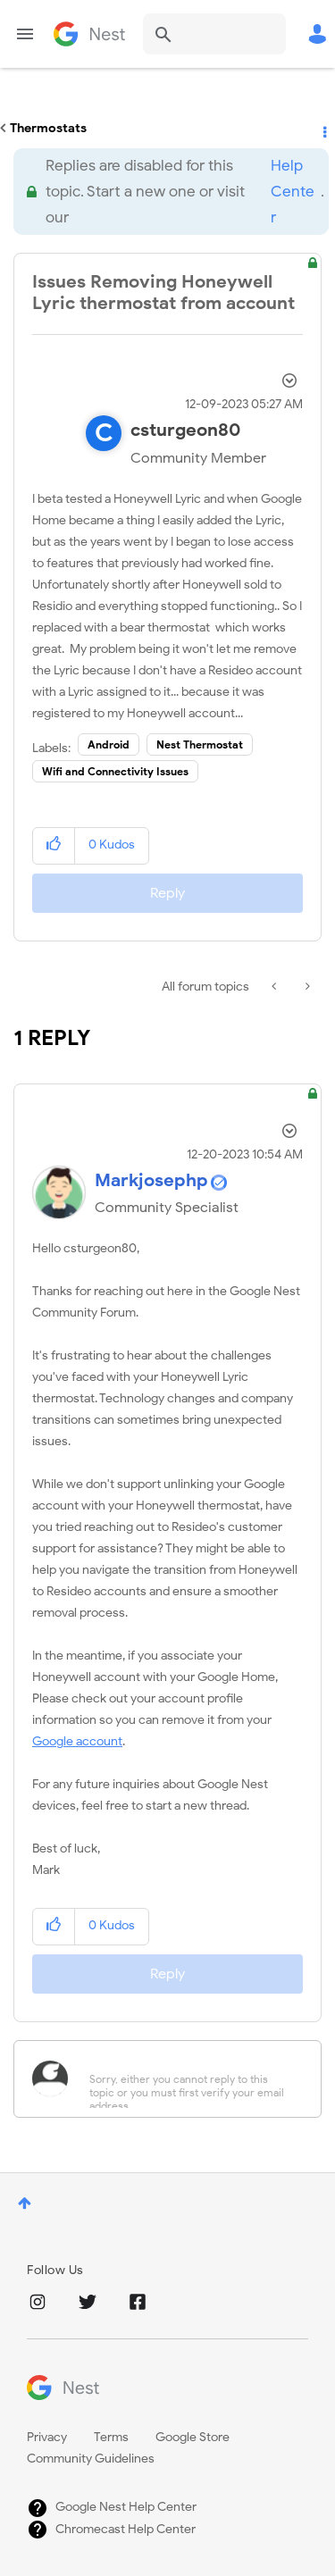 The height and width of the screenshot is (2576, 335). Describe the element at coordinates (47, 2437) in the screenshot. I see `Privacy` at that location.